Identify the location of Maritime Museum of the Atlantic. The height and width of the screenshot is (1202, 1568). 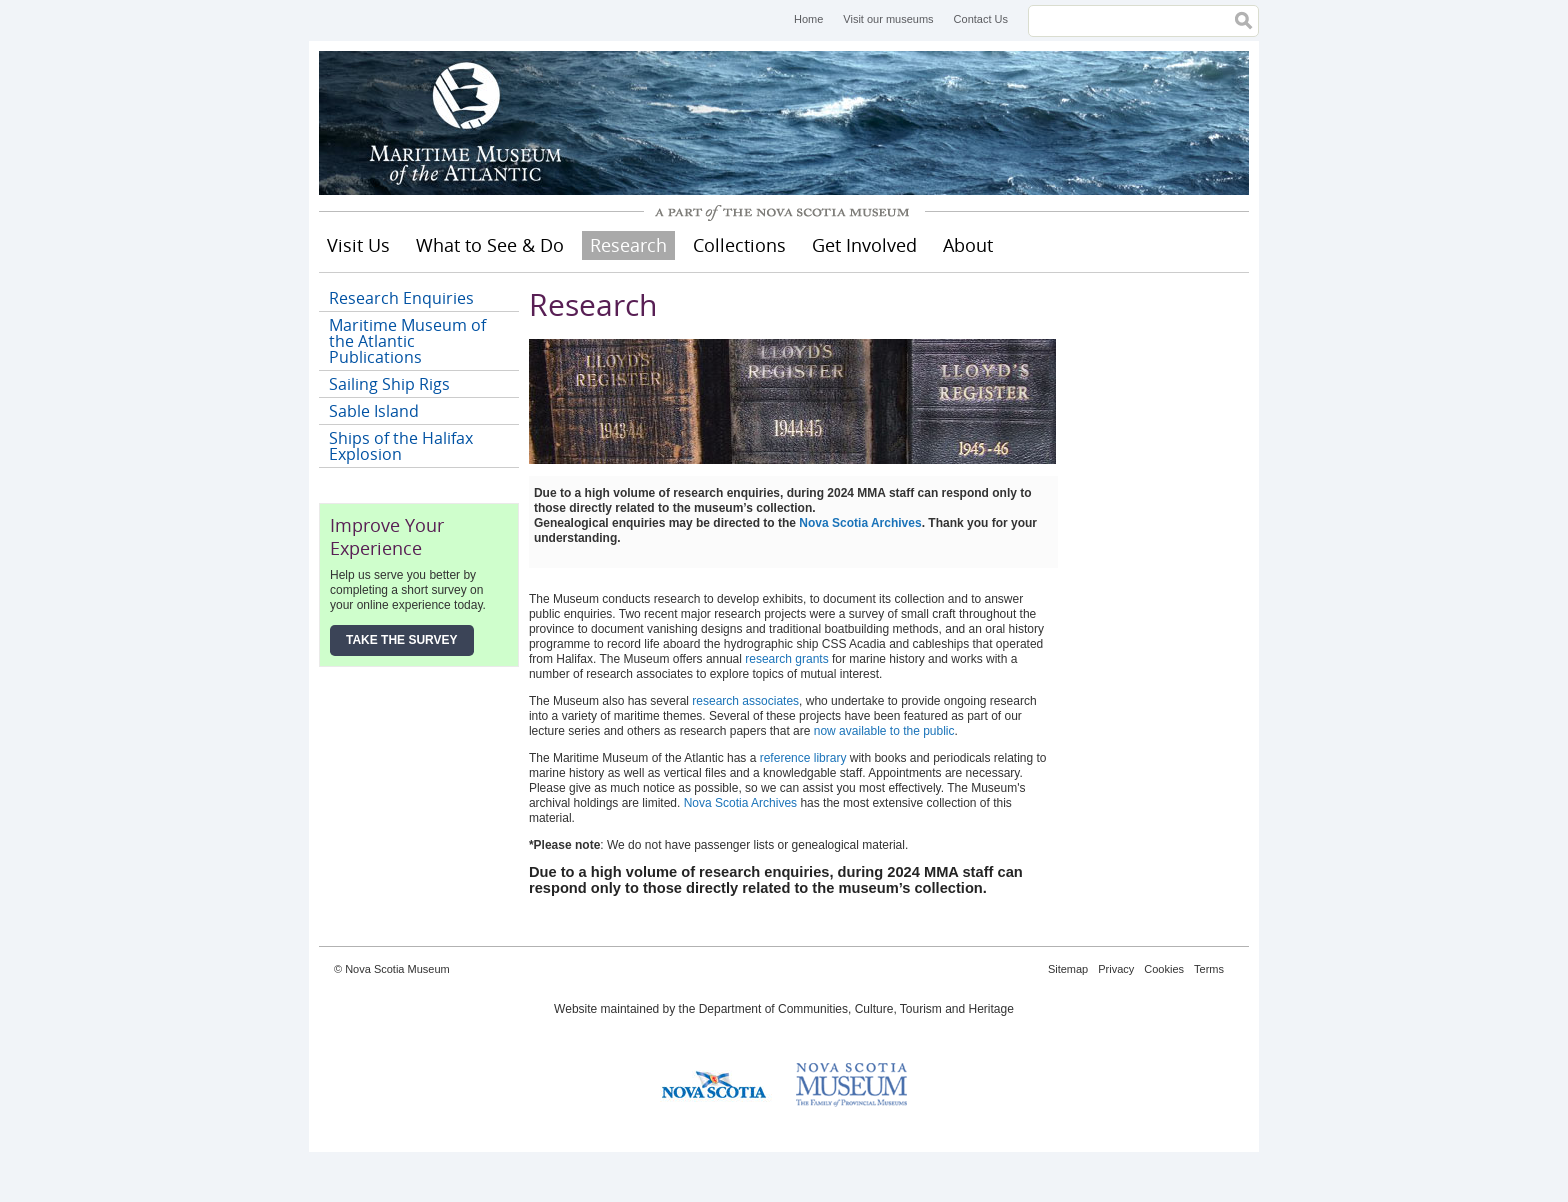
(469, 123).